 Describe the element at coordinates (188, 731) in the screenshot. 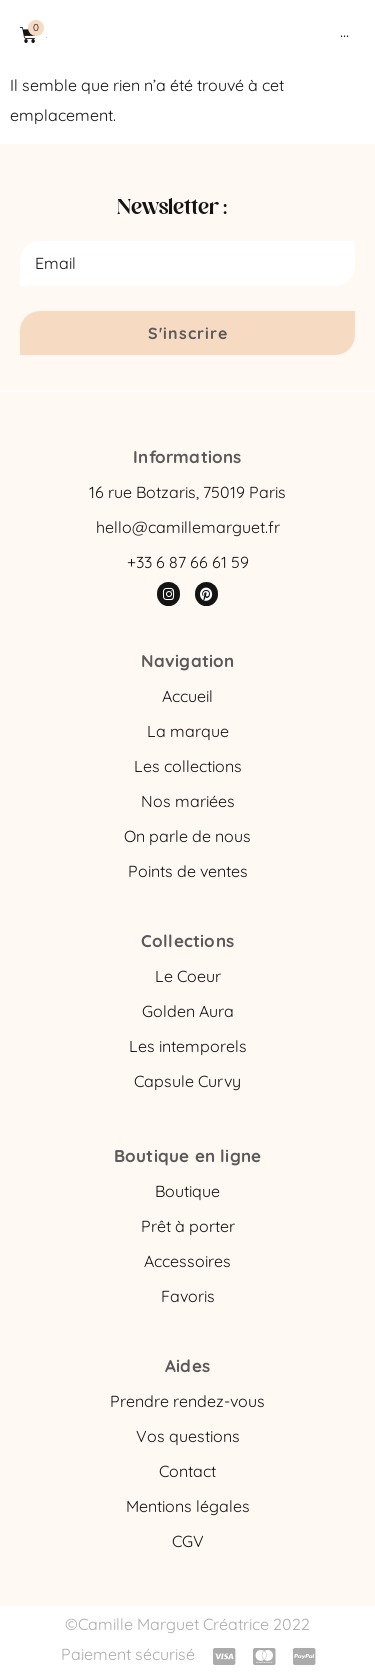

I see `La marque` at that location.